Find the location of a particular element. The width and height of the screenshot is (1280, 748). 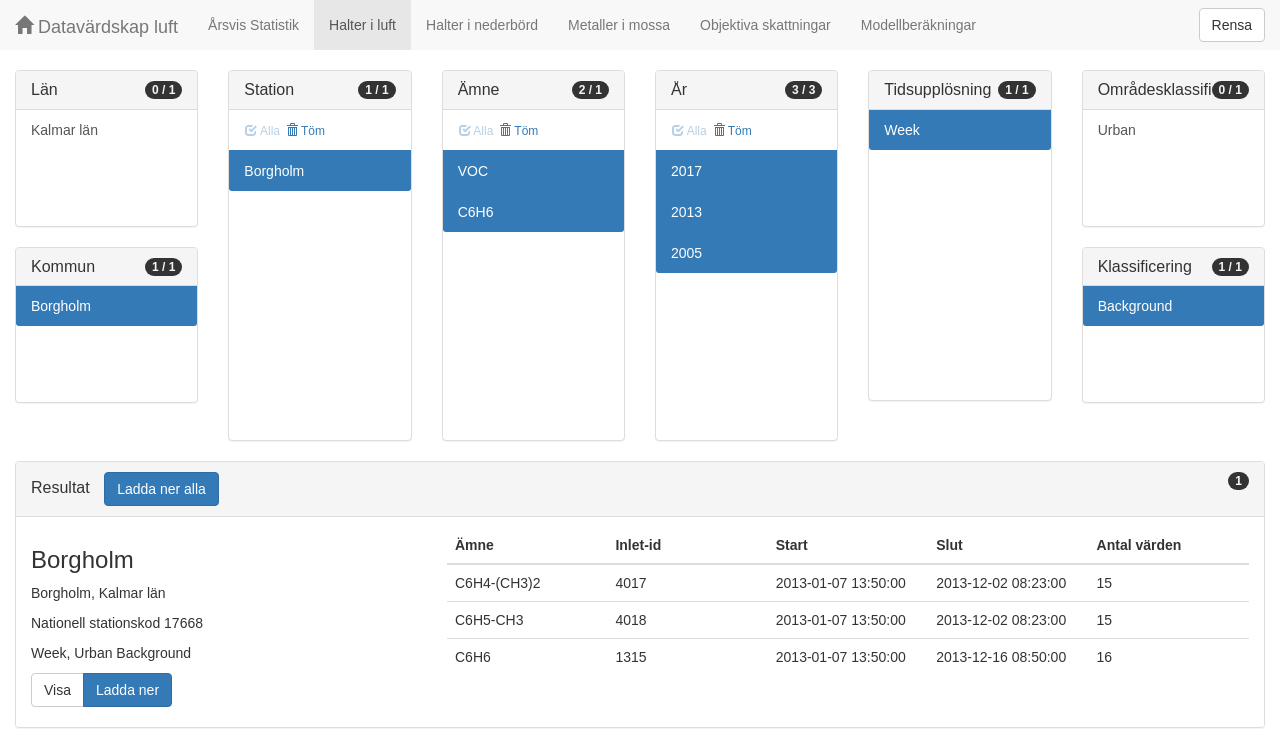

Visa is located at coordinates (57, 690).